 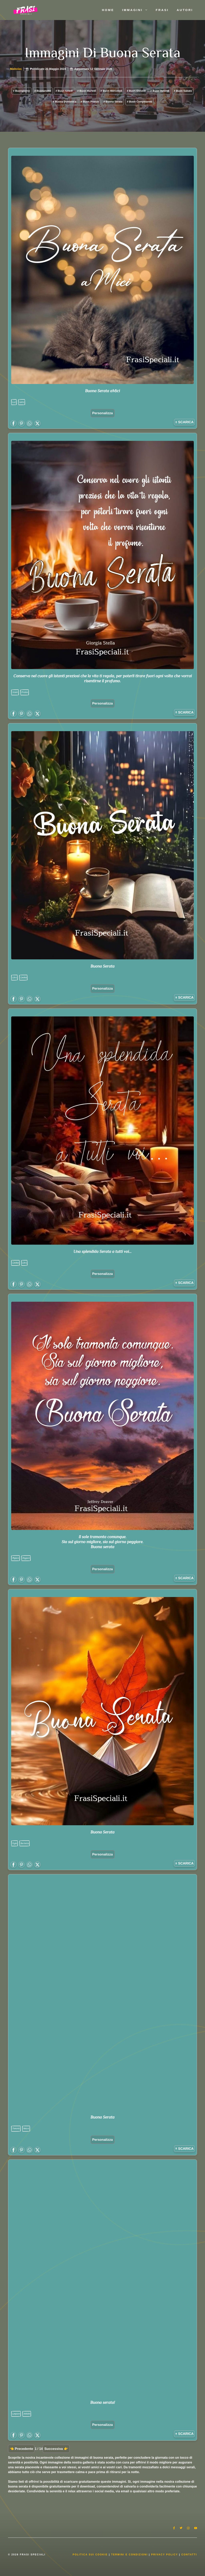 What do you see at coordinates (137, 10) in the screenshot?
I see `Immagini` at bounding box center [137, 10].